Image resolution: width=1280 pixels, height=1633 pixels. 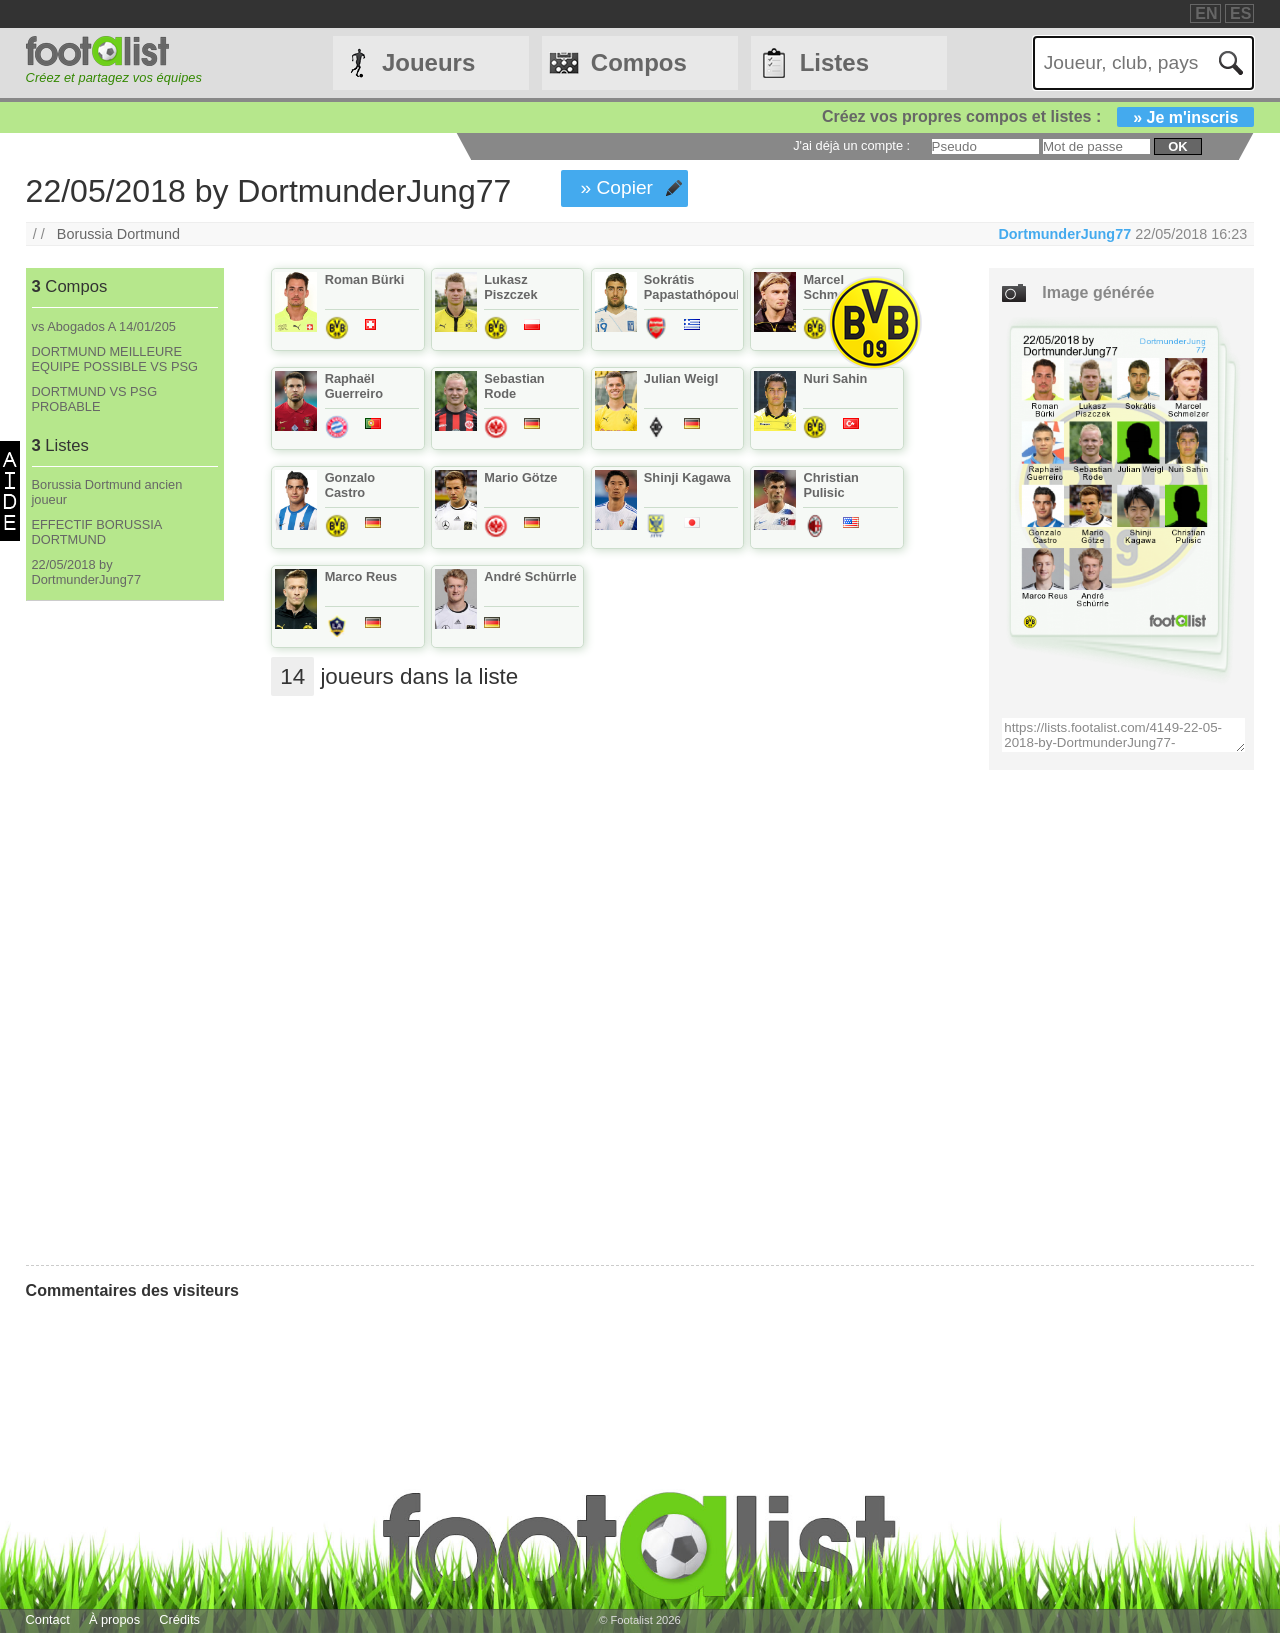 What do you see at coordinates (118, 234) in the screenshot?
I see `Borussia Dortmund` at bounding box center [118, 234].